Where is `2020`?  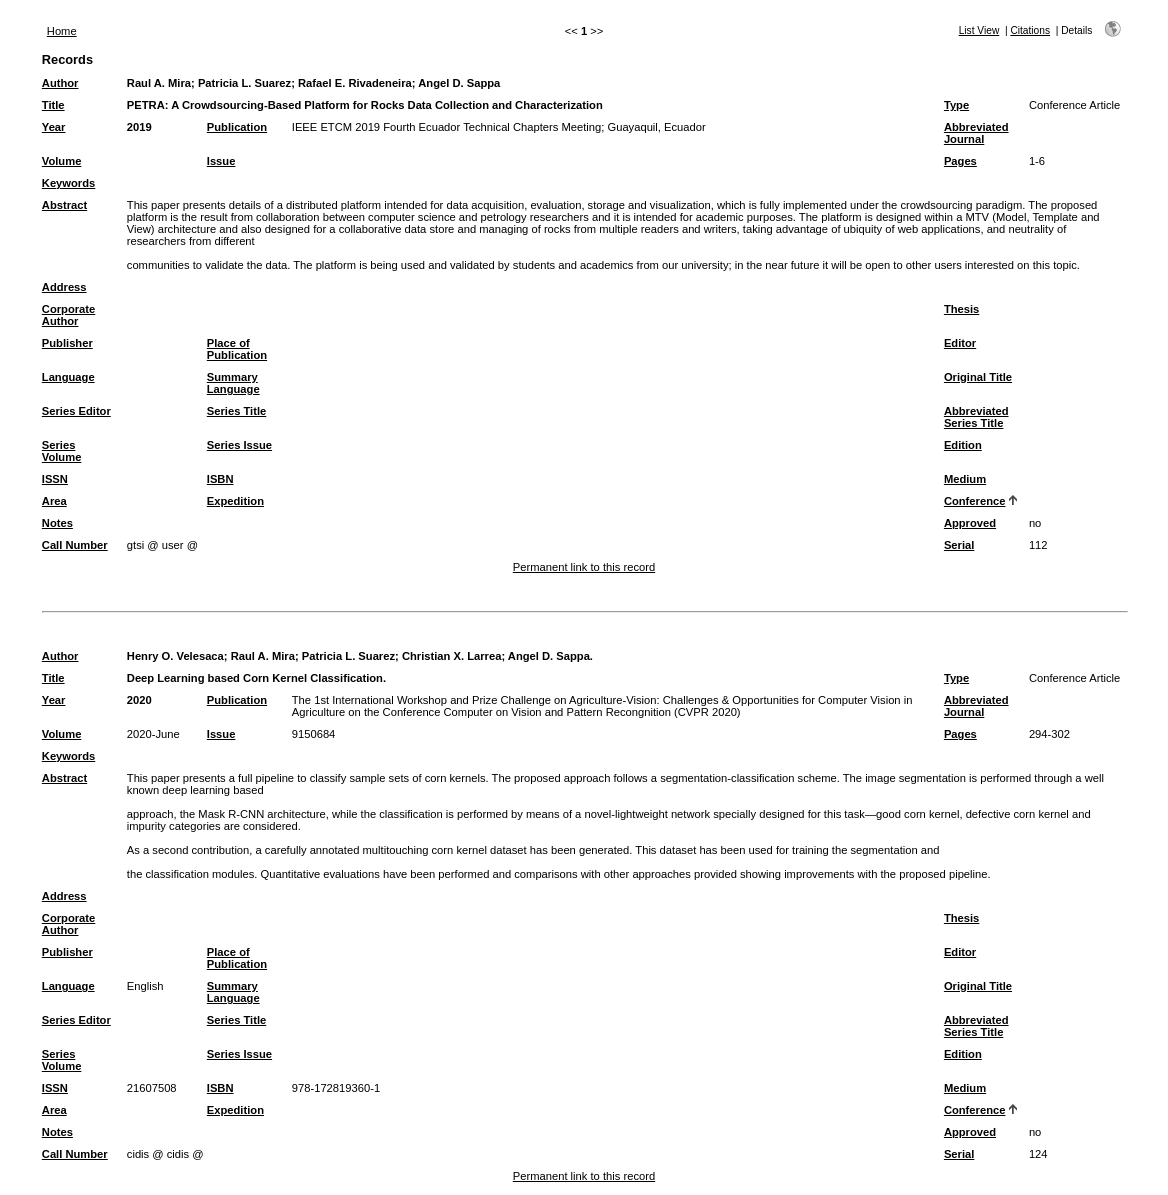 2020 is located at coordinates (139, 700).